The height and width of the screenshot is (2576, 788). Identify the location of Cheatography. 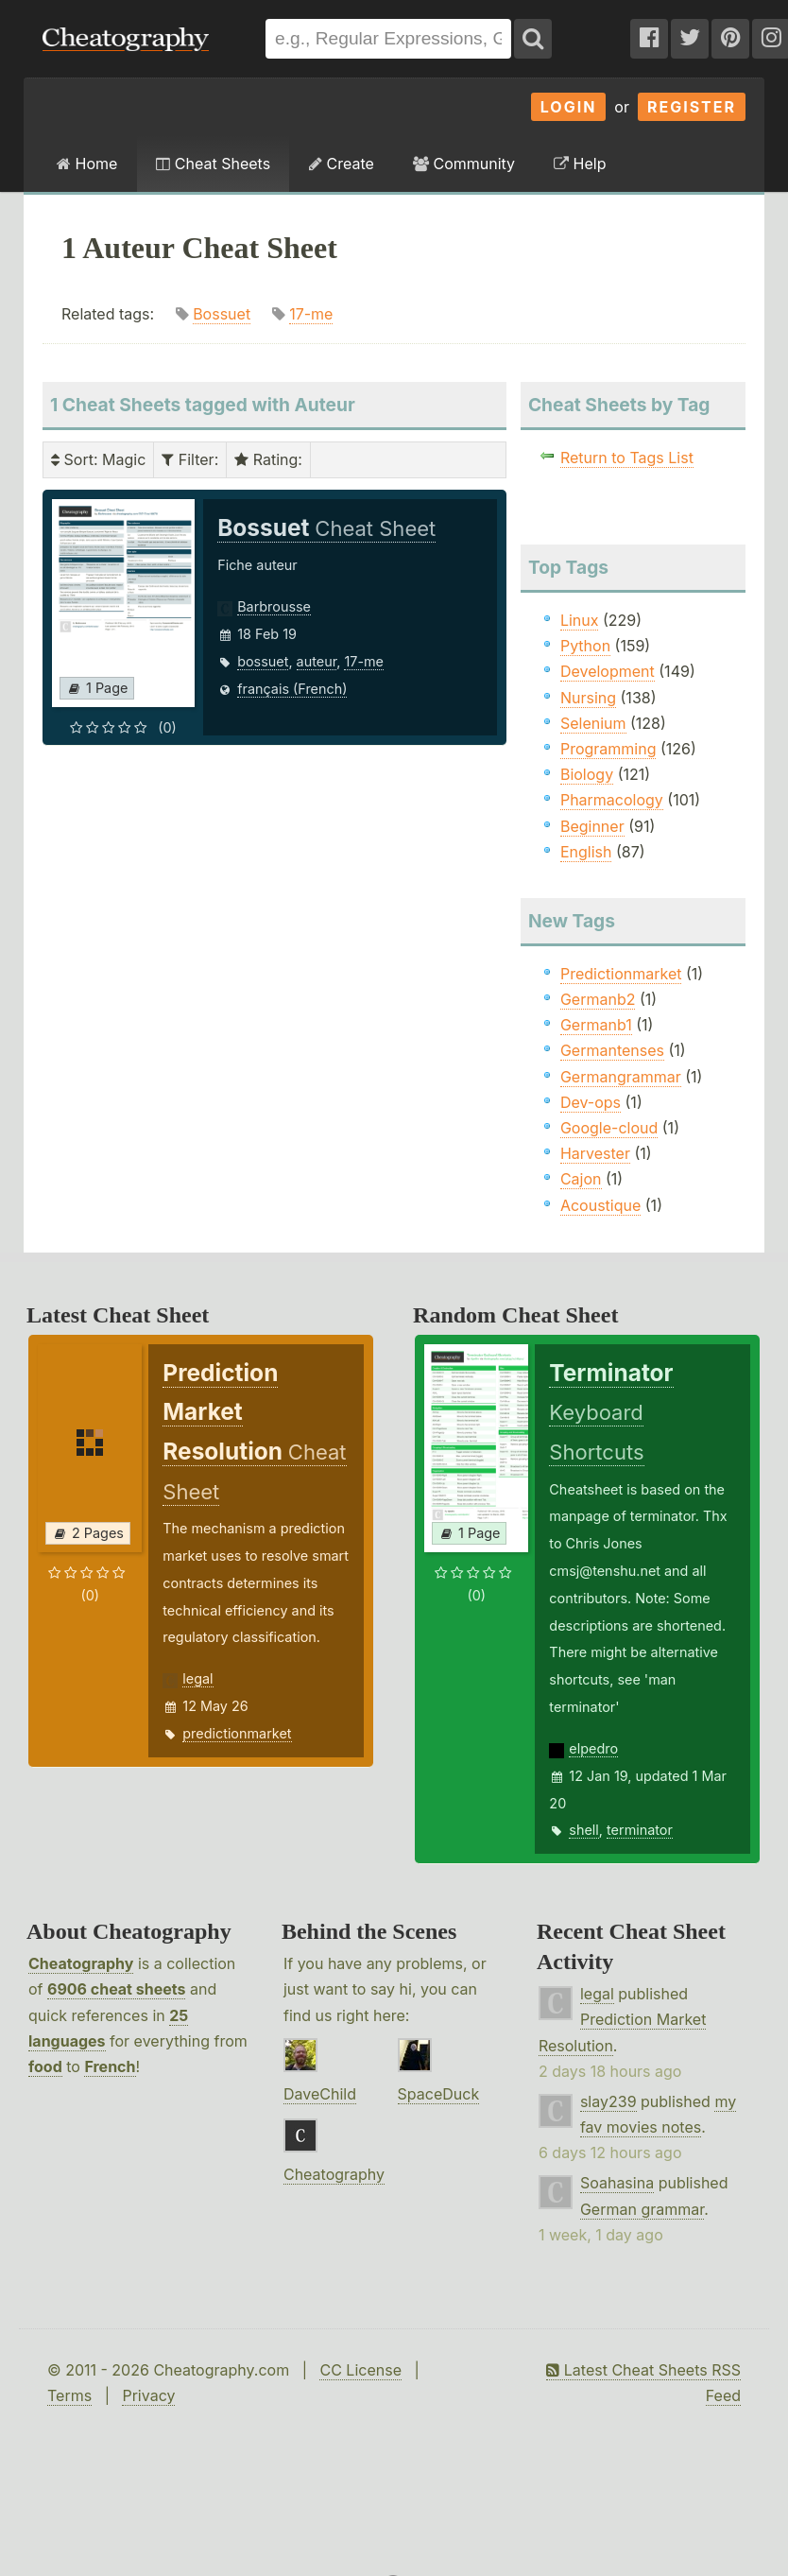
(80, 1963).